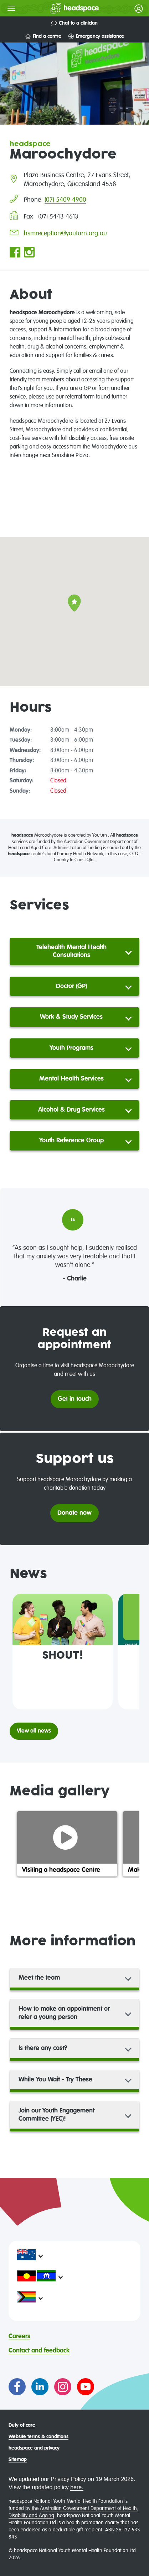 The height and width of the screenshot is (2576, 149). What do you see at coordinates (38, 2436) in the screenshot?
I see `Website terms & conditions` at bounding box center [38, 2436].